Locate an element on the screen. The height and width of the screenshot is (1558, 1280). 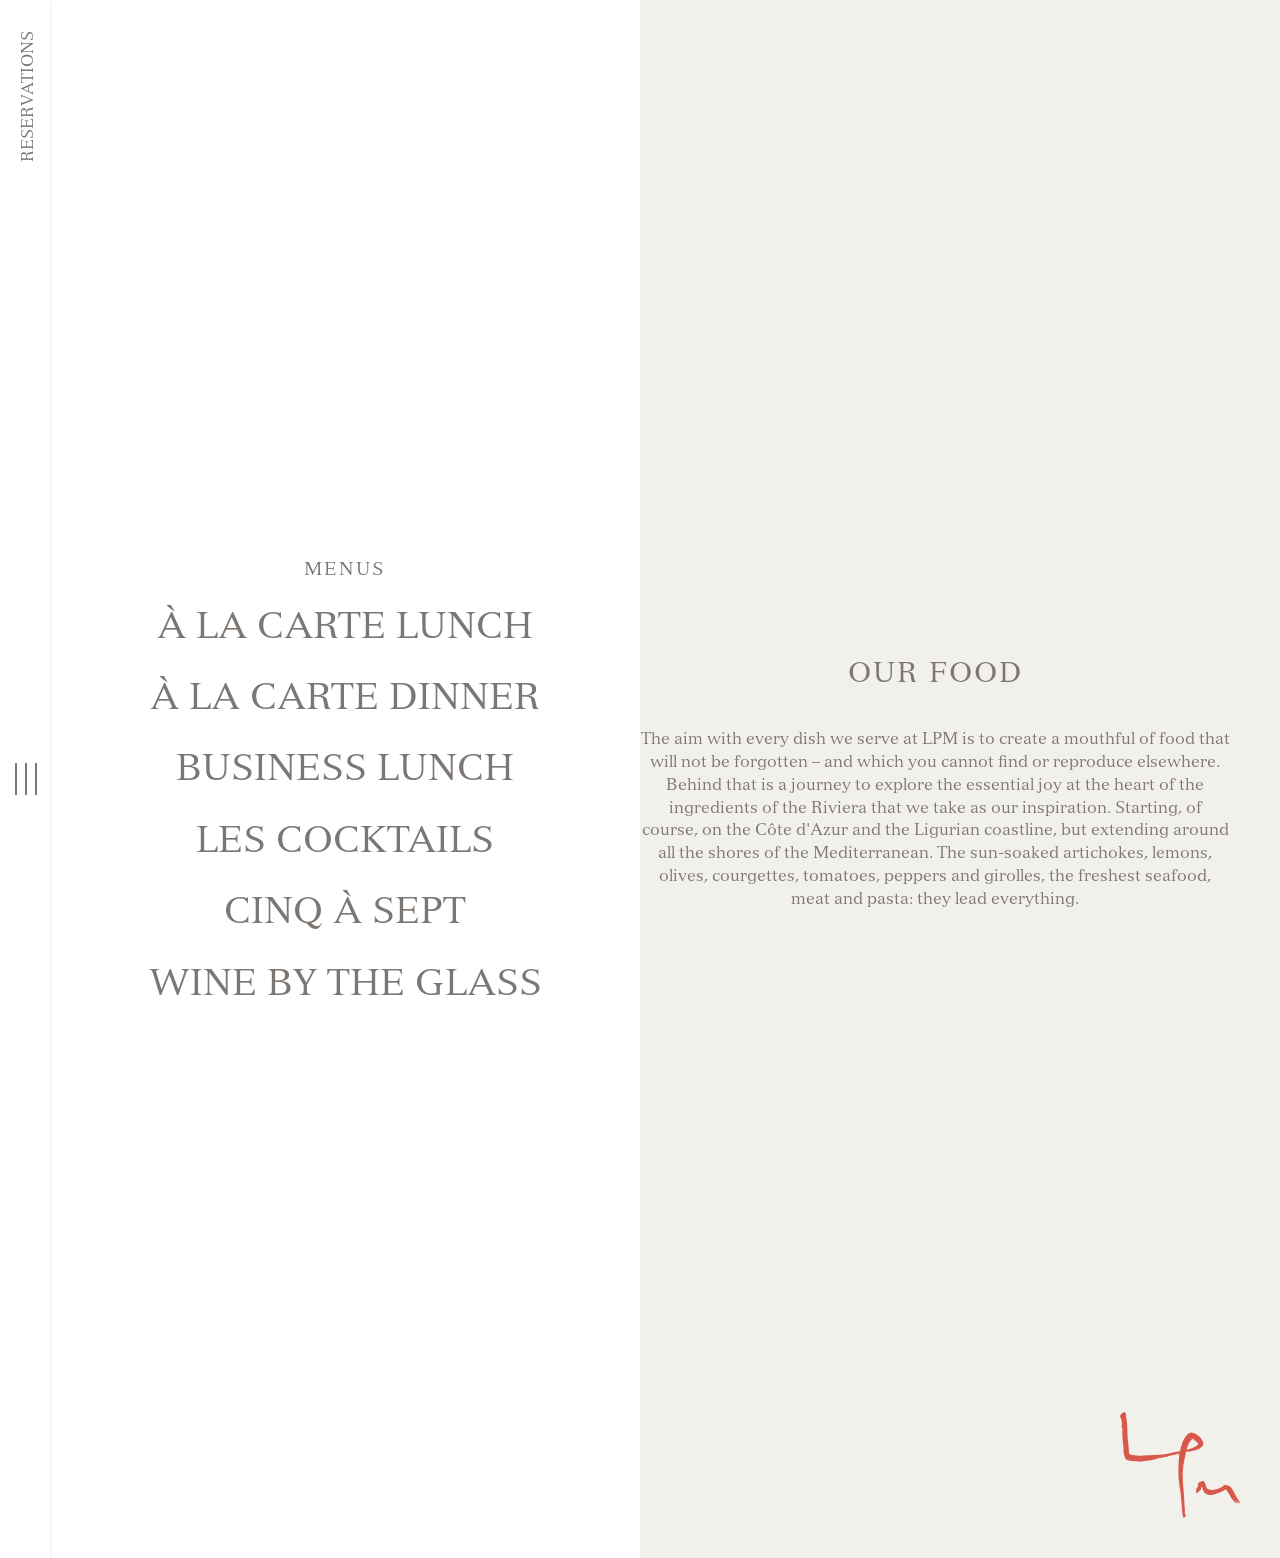
Wine BY THE GLASS is located at coordinates (345, 982).